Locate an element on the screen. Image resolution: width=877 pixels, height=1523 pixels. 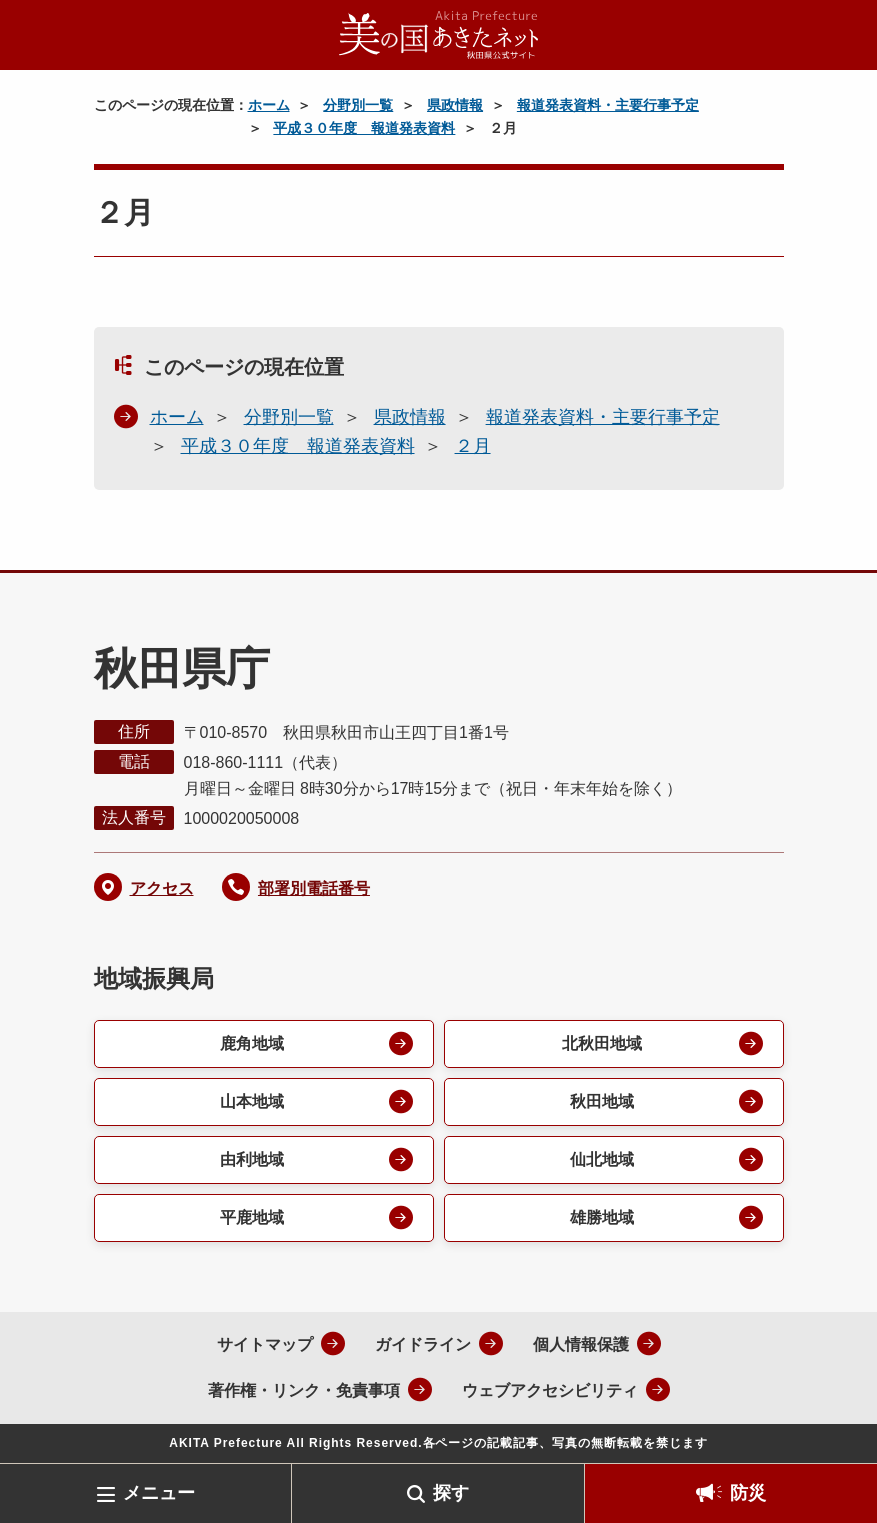
ウェブアクセシビリティ is located at coordinates (550, 1390).